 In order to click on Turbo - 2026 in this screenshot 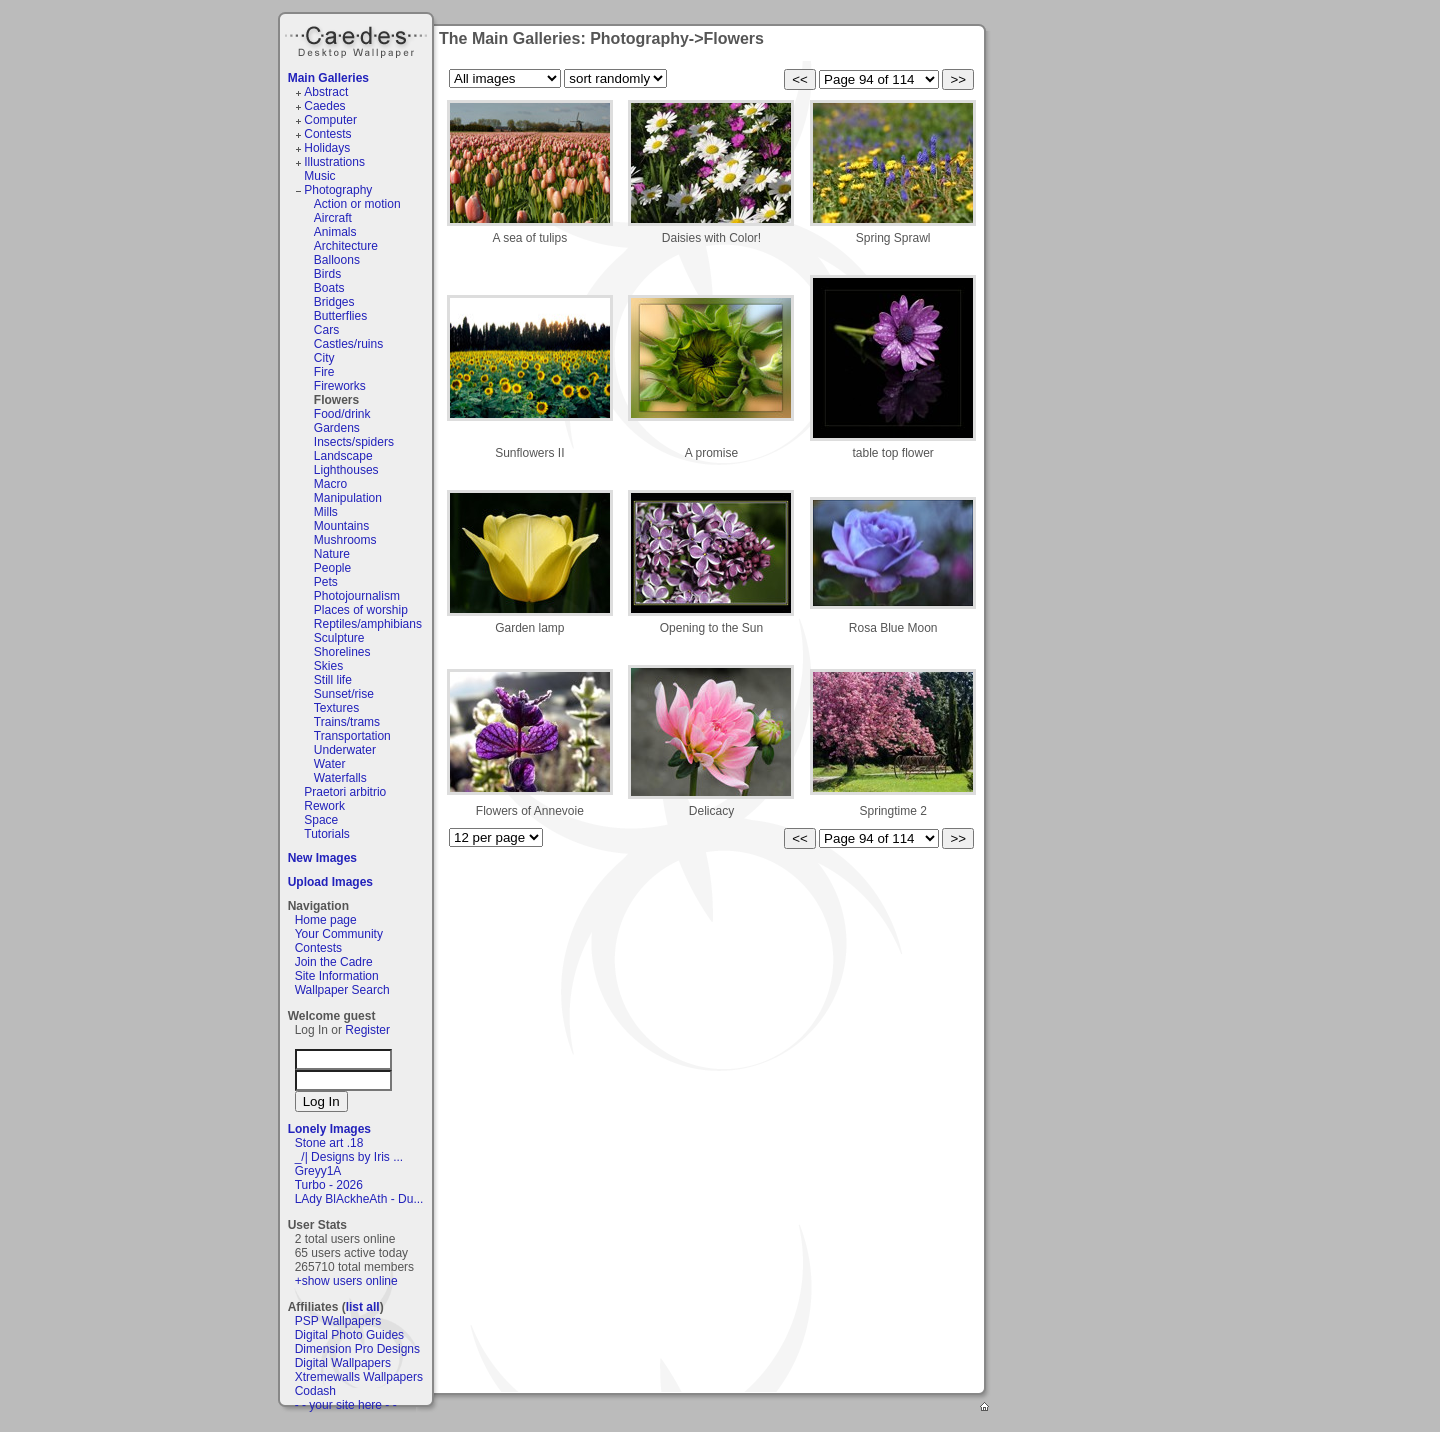, I will do `click(329, 1185)`.